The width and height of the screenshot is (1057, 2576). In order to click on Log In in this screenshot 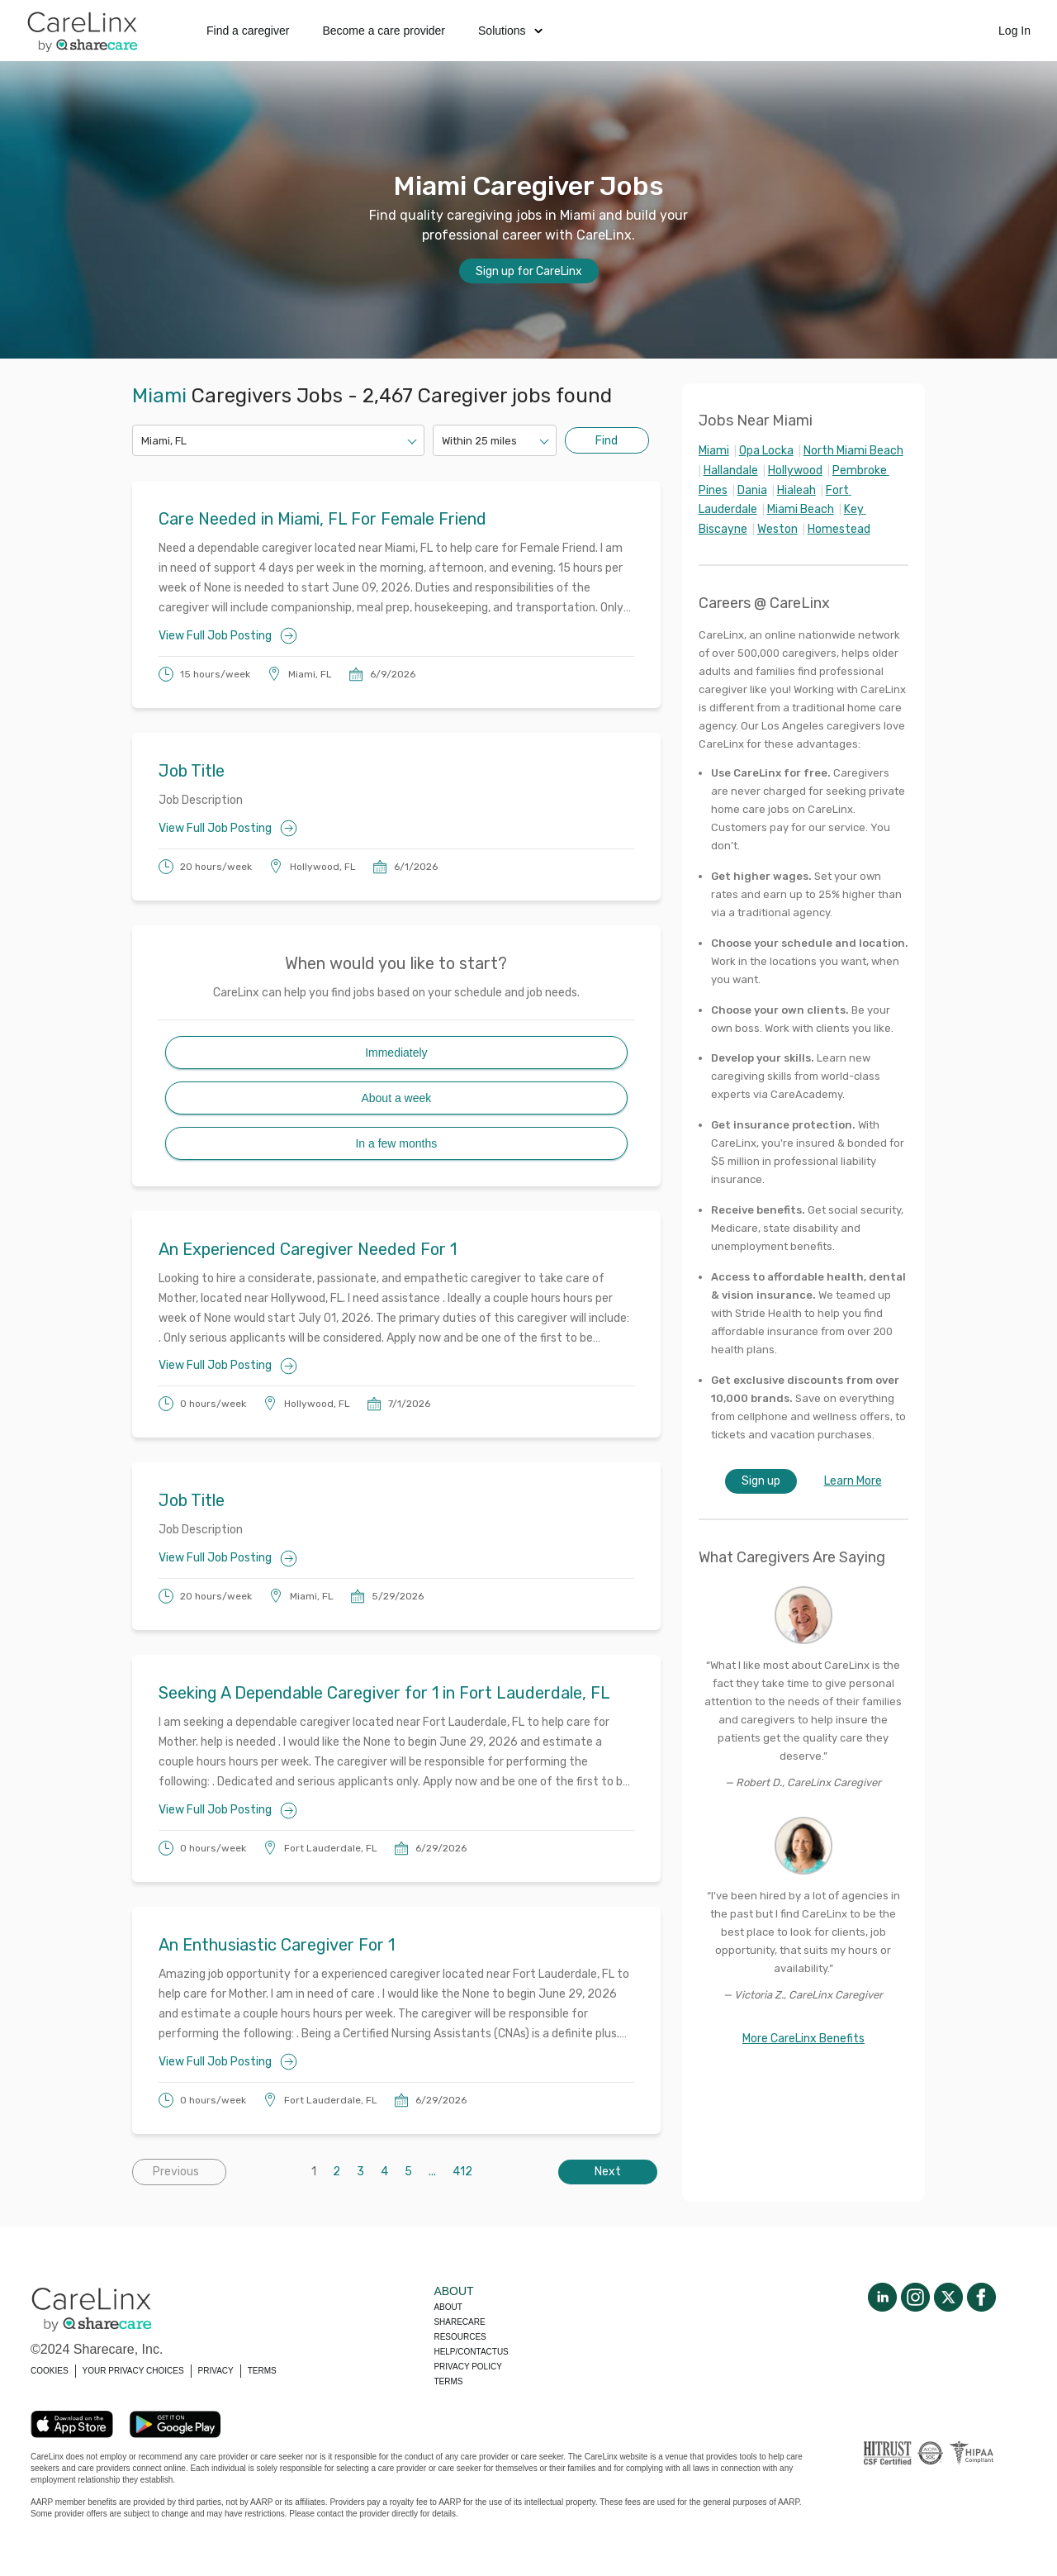, I will do `click(1014, 30)`.